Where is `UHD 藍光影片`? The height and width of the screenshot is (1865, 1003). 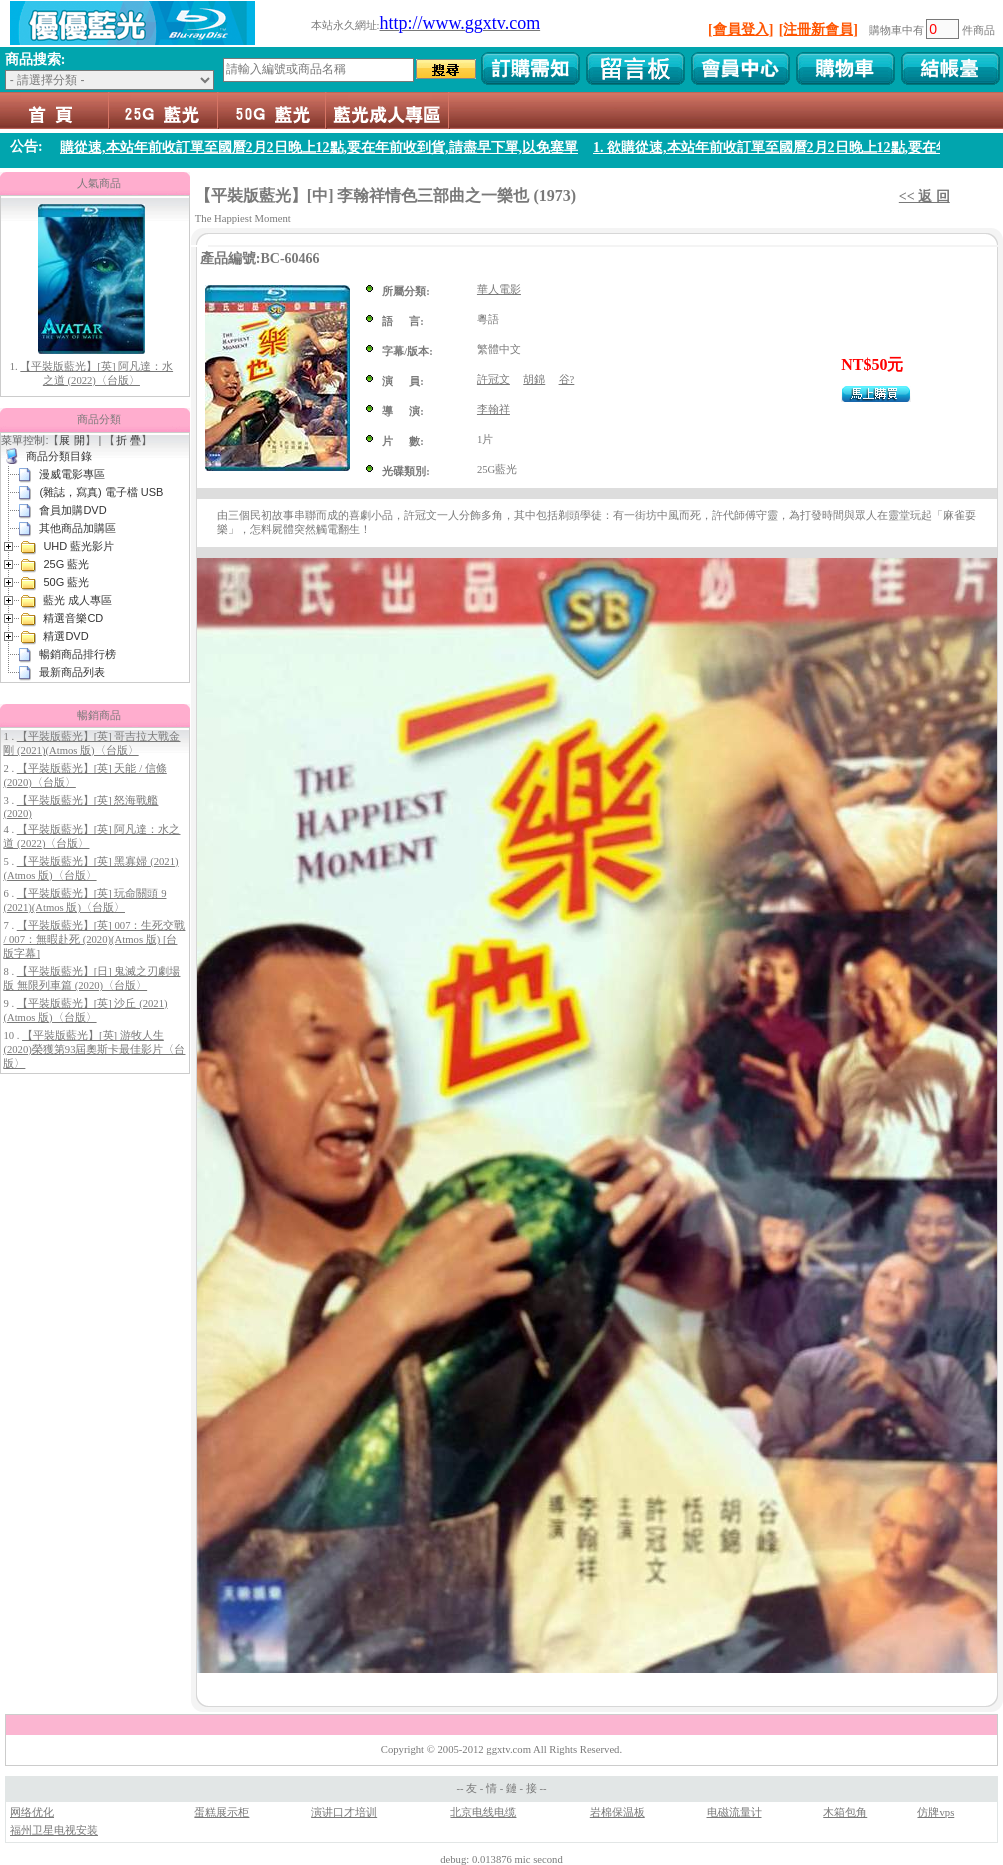
UHD 藍光影片 is located at coordinates (78, 546).